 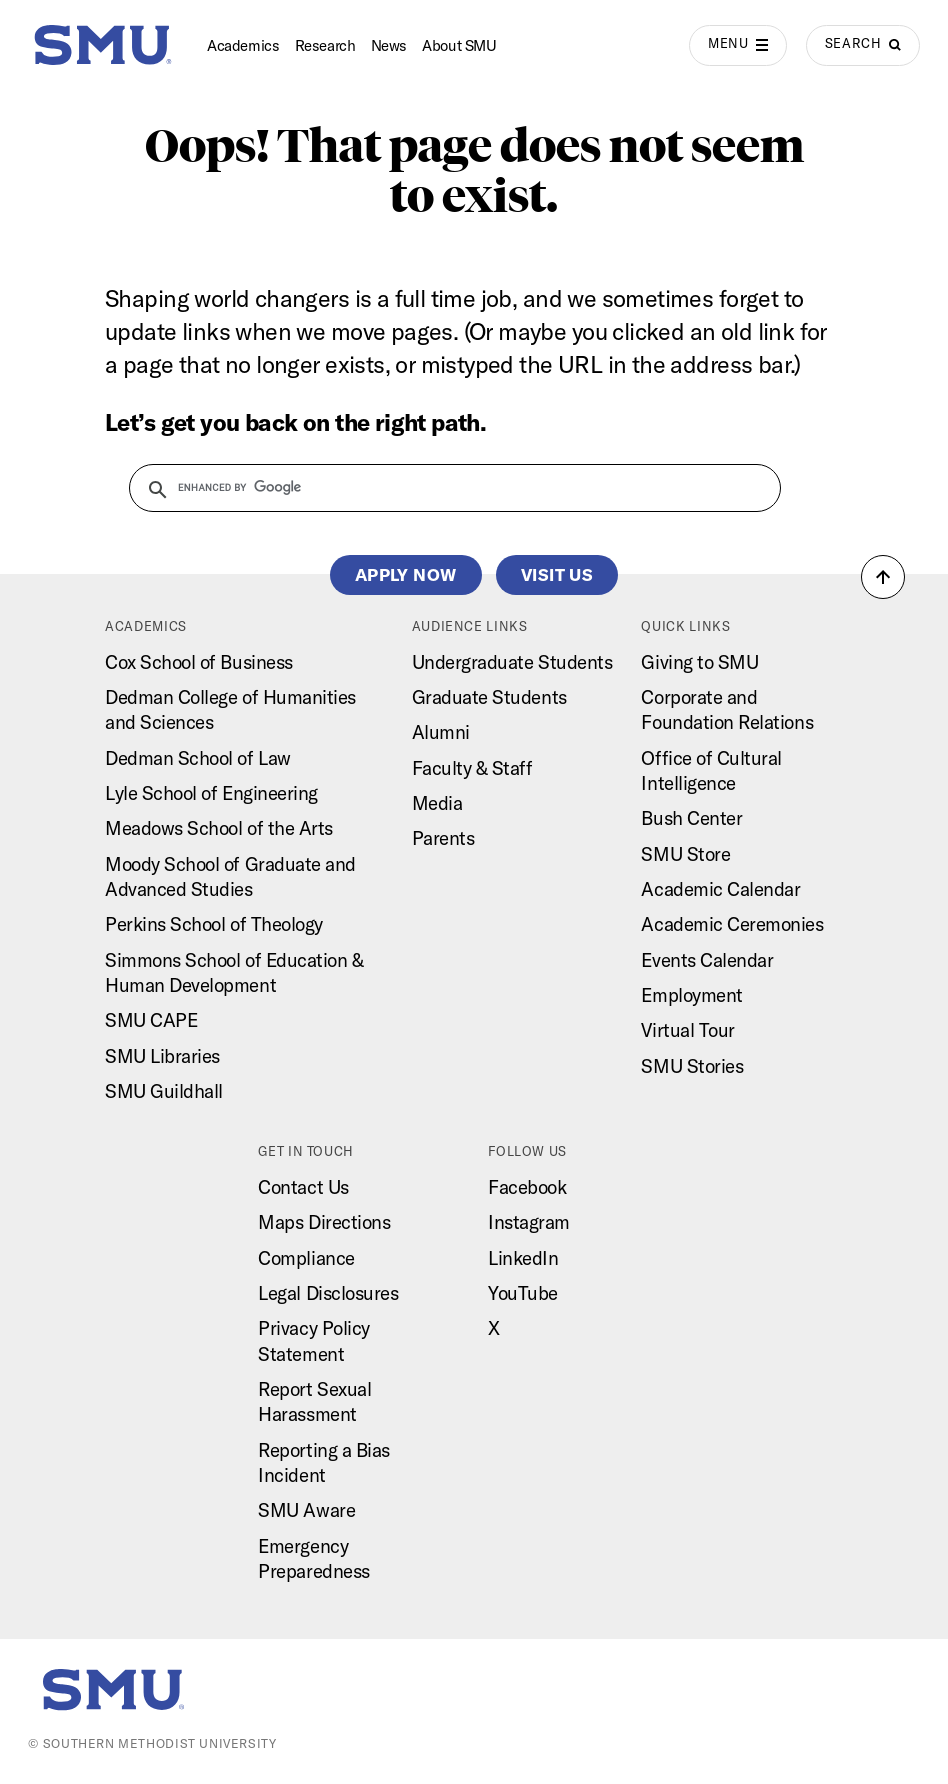 What do you see at coordinates (707, 960) in the screenshot?
I see `Events Calendar` at bounding box center [707, 960].